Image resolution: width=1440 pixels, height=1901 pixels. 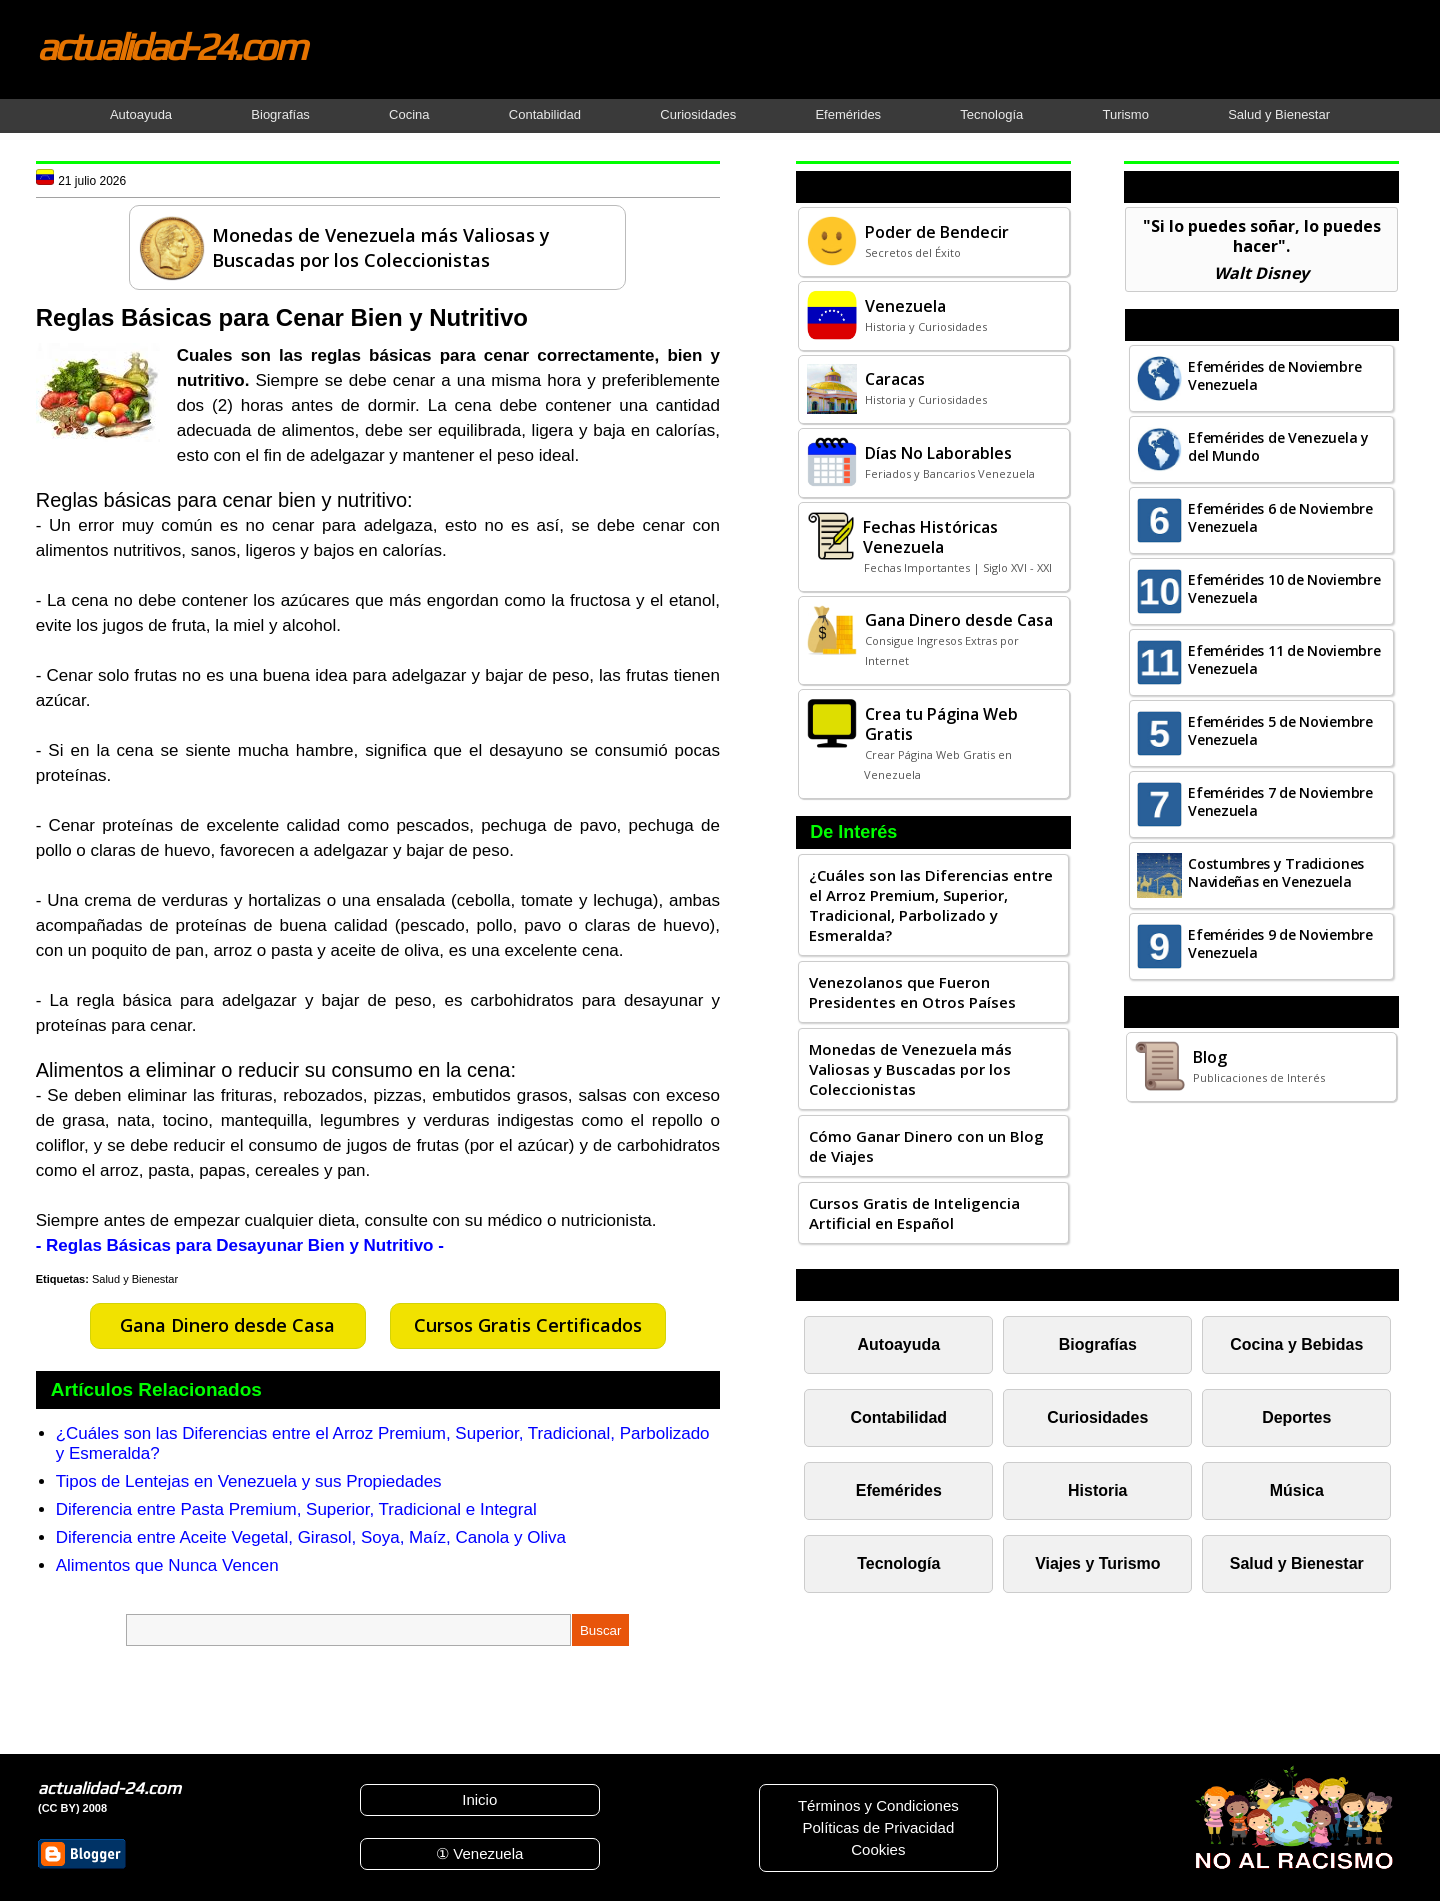 What do you see at coordinates (141, 114) in the screenshot?
I see `Autoayuda` at bounding box center [141, 114].